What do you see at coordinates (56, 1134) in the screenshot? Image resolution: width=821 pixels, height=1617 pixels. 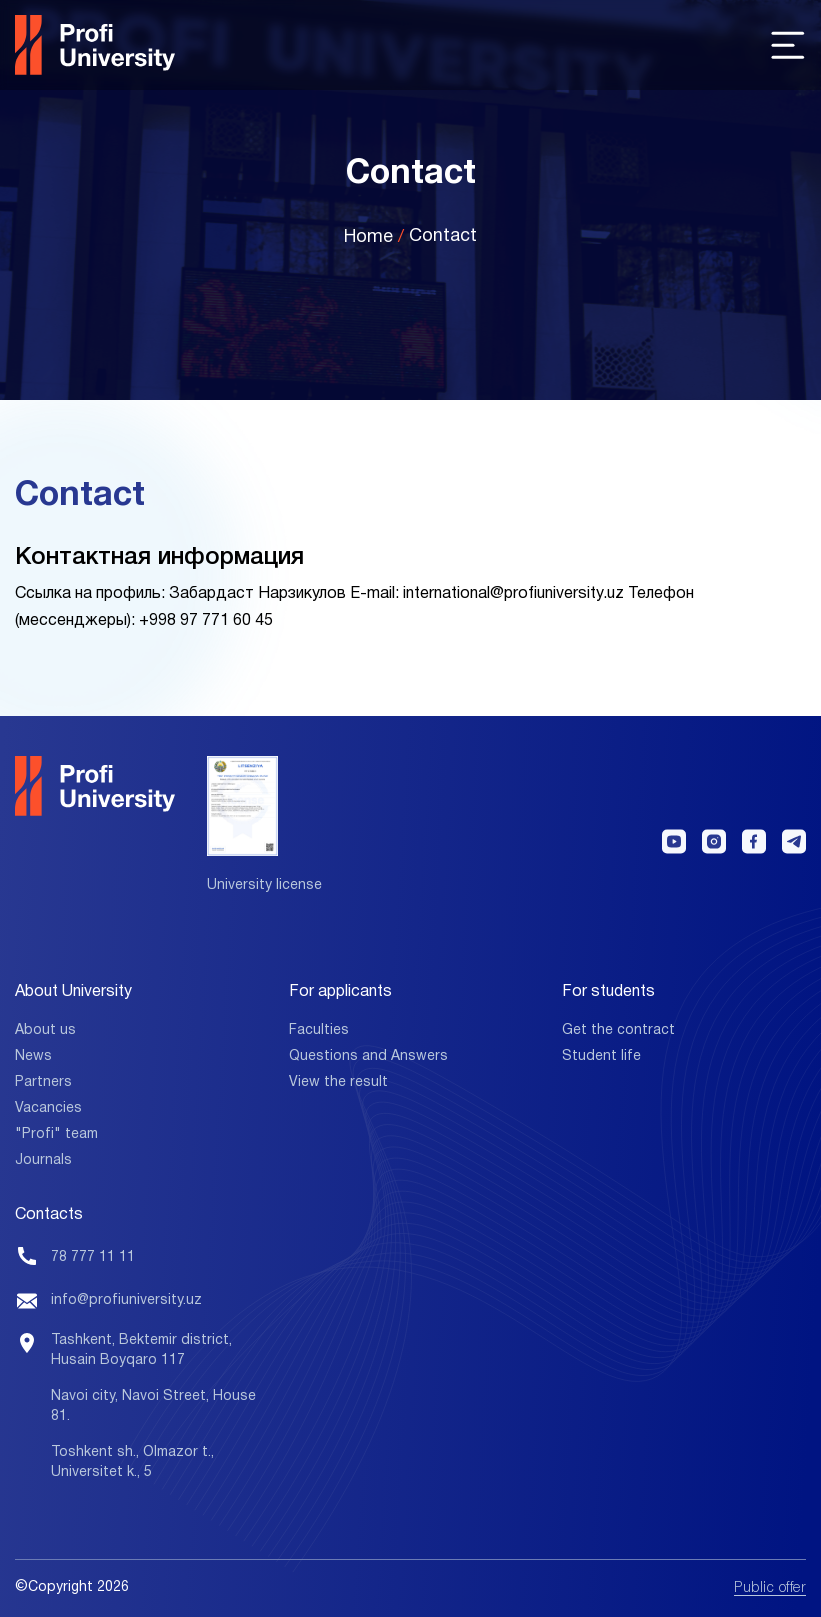 I see `"Profi" team` at bounding box center [56, 1134].